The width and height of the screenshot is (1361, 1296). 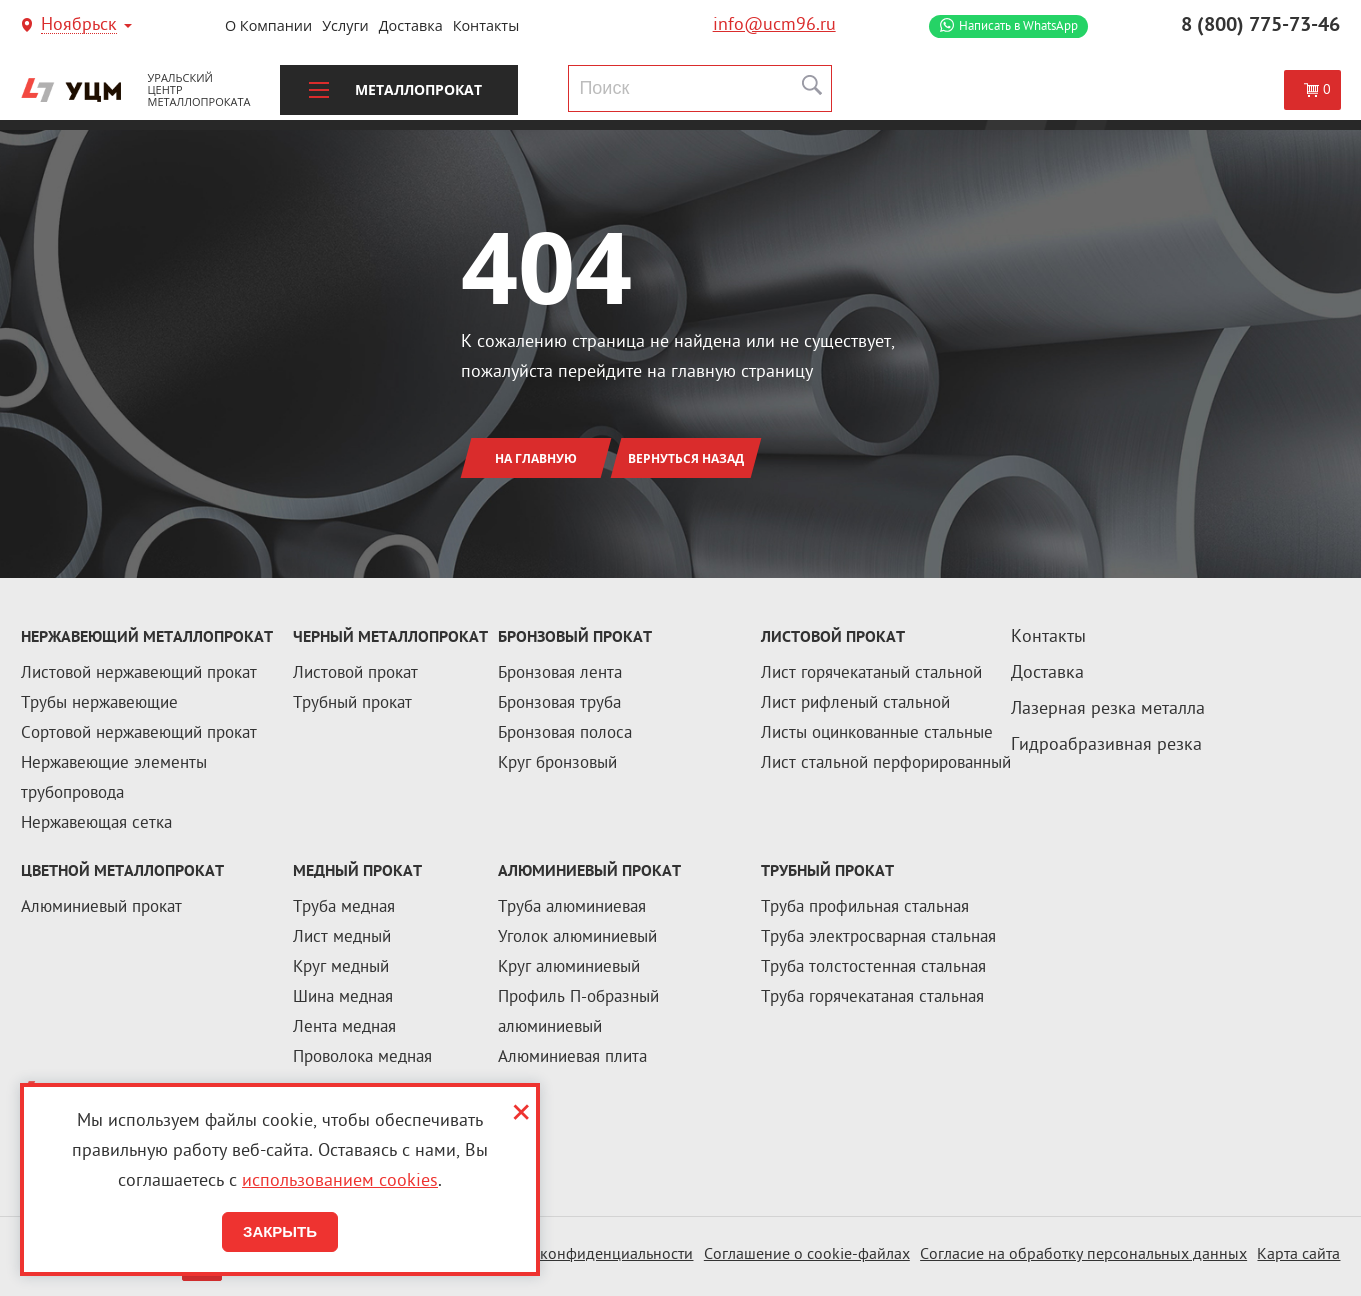 I want to click on Бронзовая лента, so click(x=560, y=674).